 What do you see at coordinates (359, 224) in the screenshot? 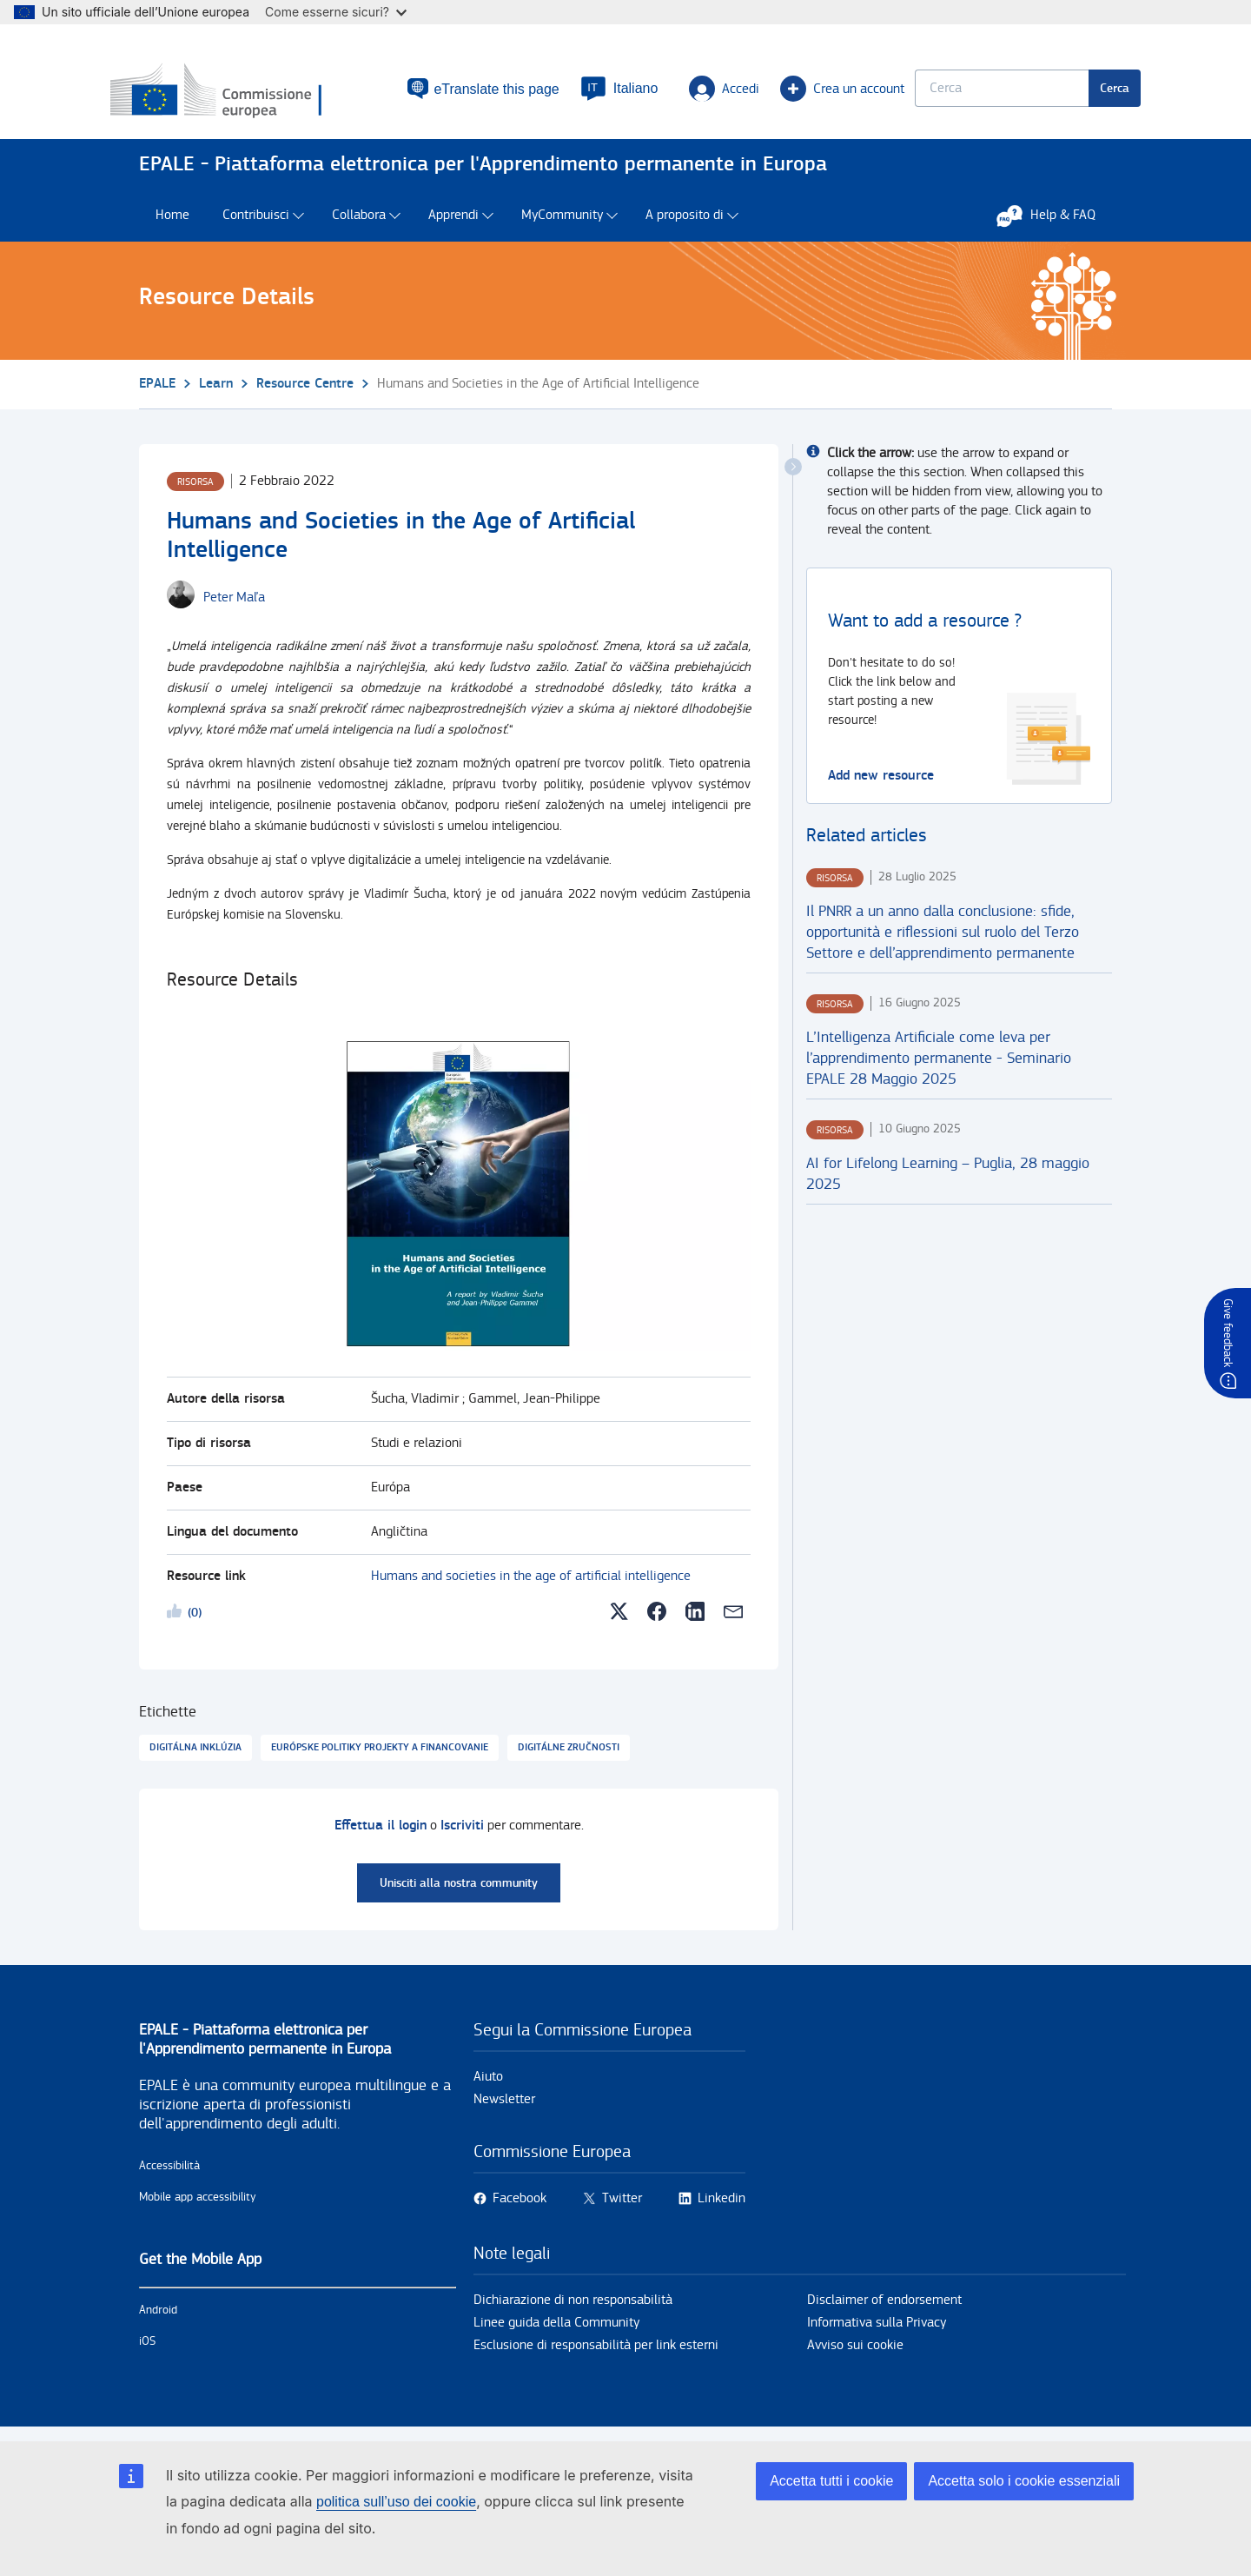
I see `Collabora` at bounding box center [359, 224].